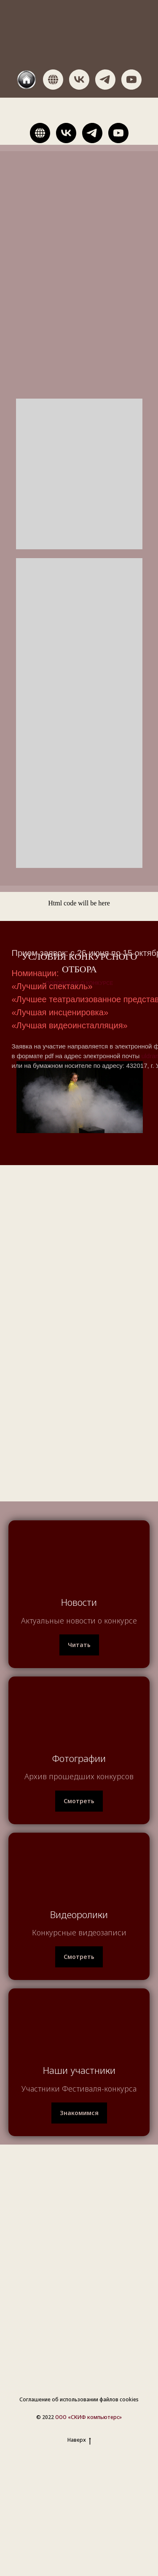 The height and width of the screenshot is (2576, 158). What do you see at coordinates (79, 1602) in the screenshot?
I see `Новости` at bounding box center [79, 1602].